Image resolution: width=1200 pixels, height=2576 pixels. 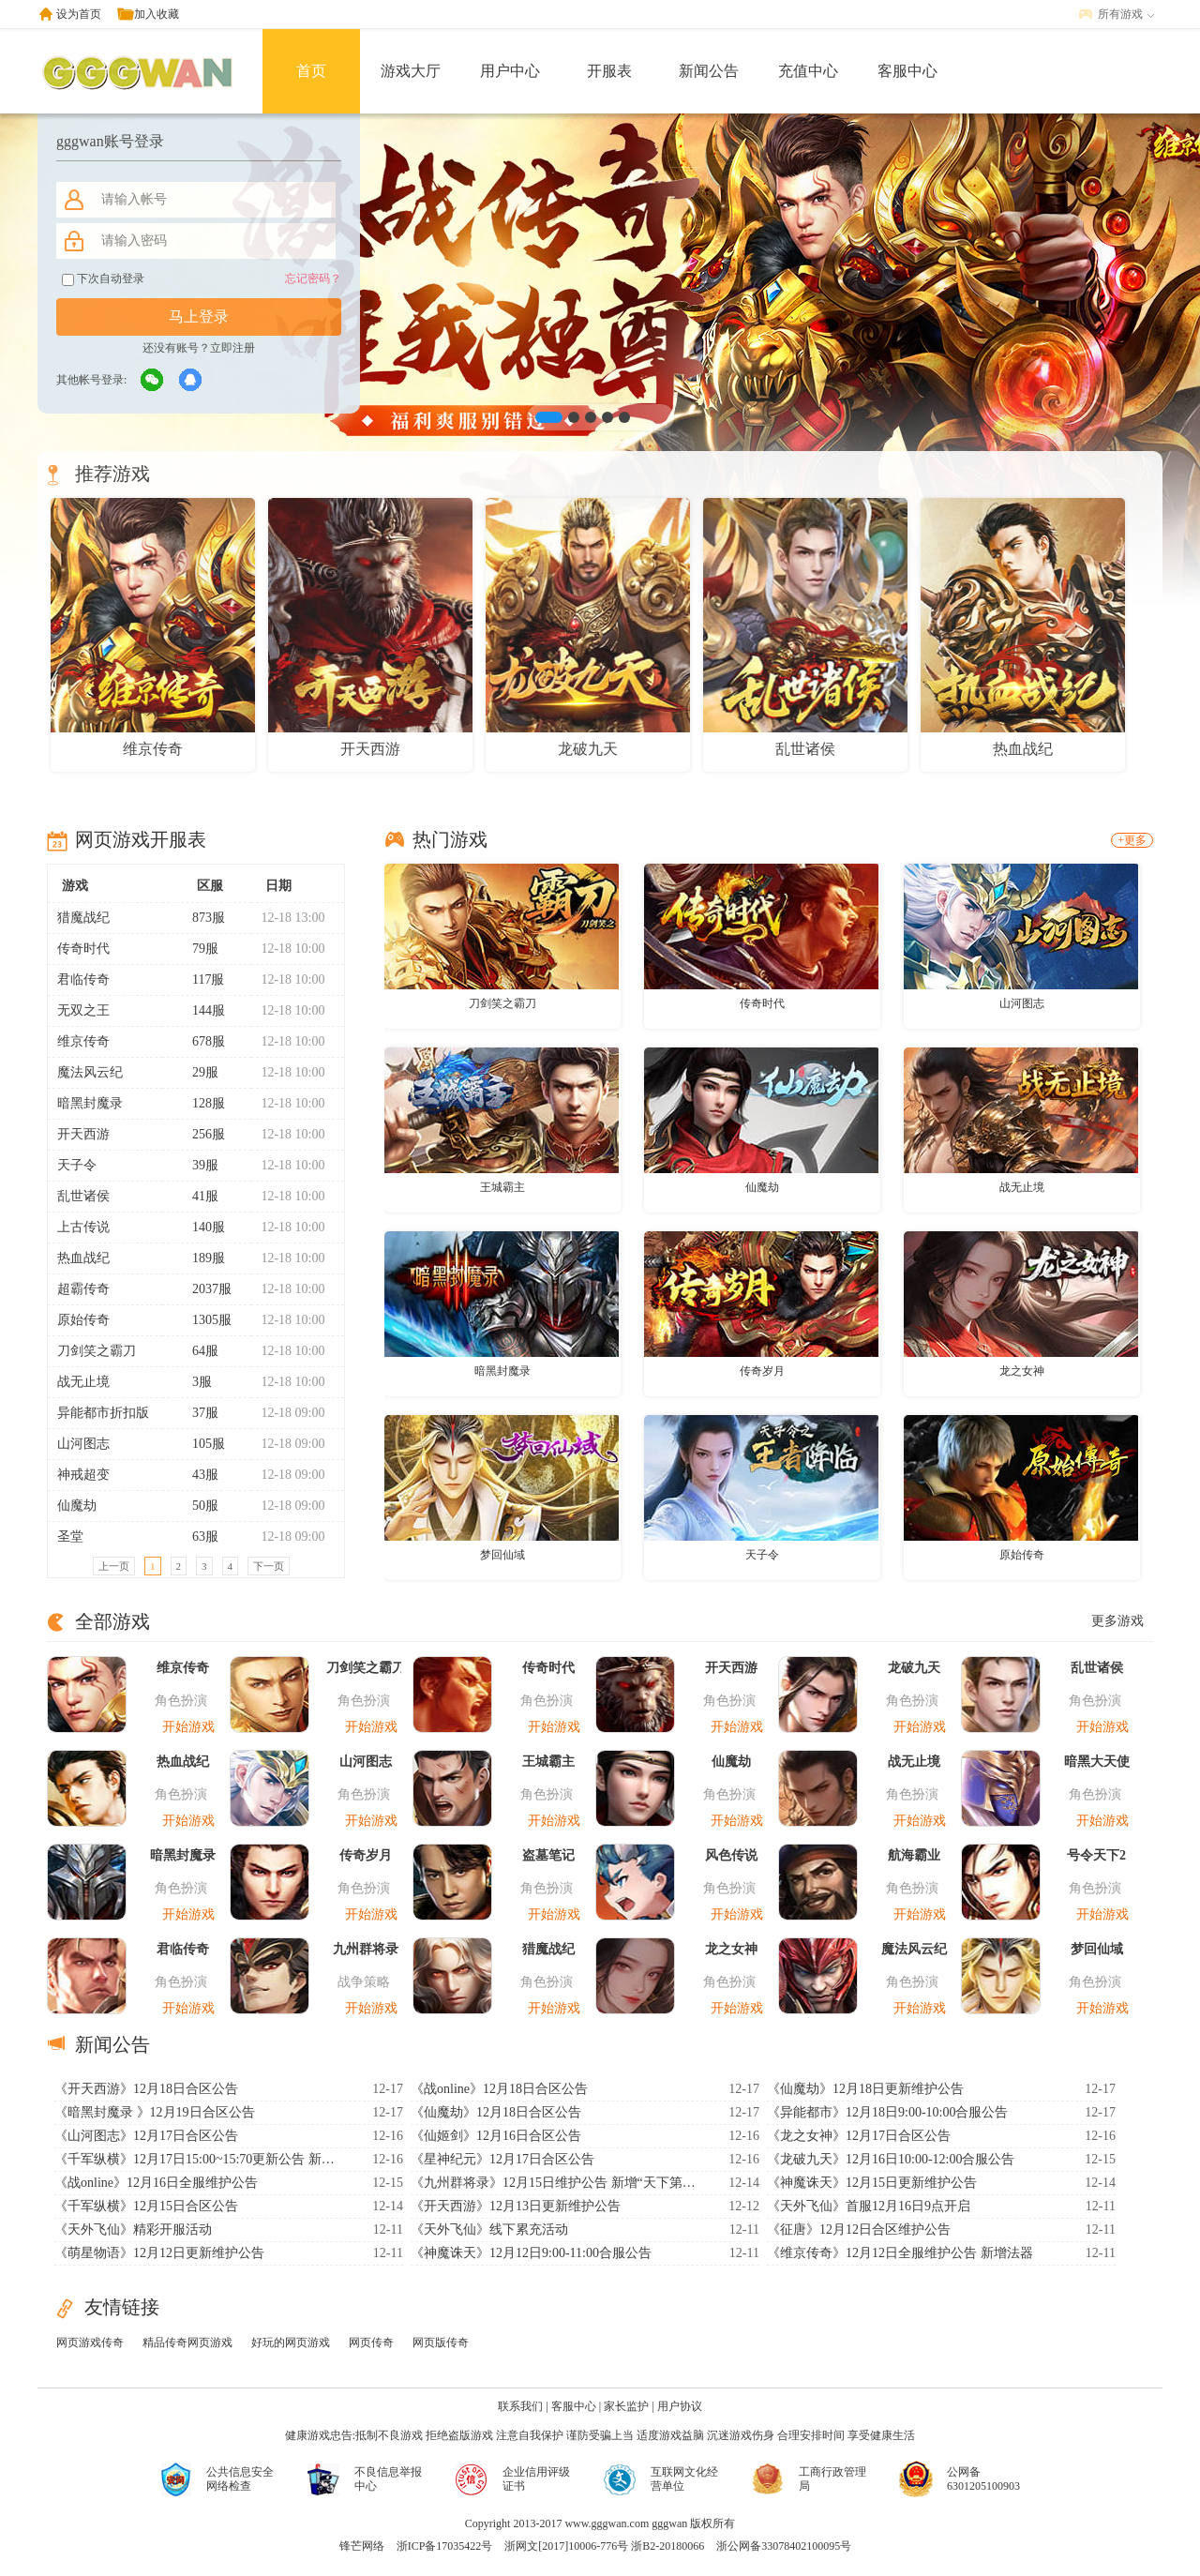 What do you see at coordinates (411, 71) in the screenshot?
I see `游戏大厅` at bounding box center [411, 71].